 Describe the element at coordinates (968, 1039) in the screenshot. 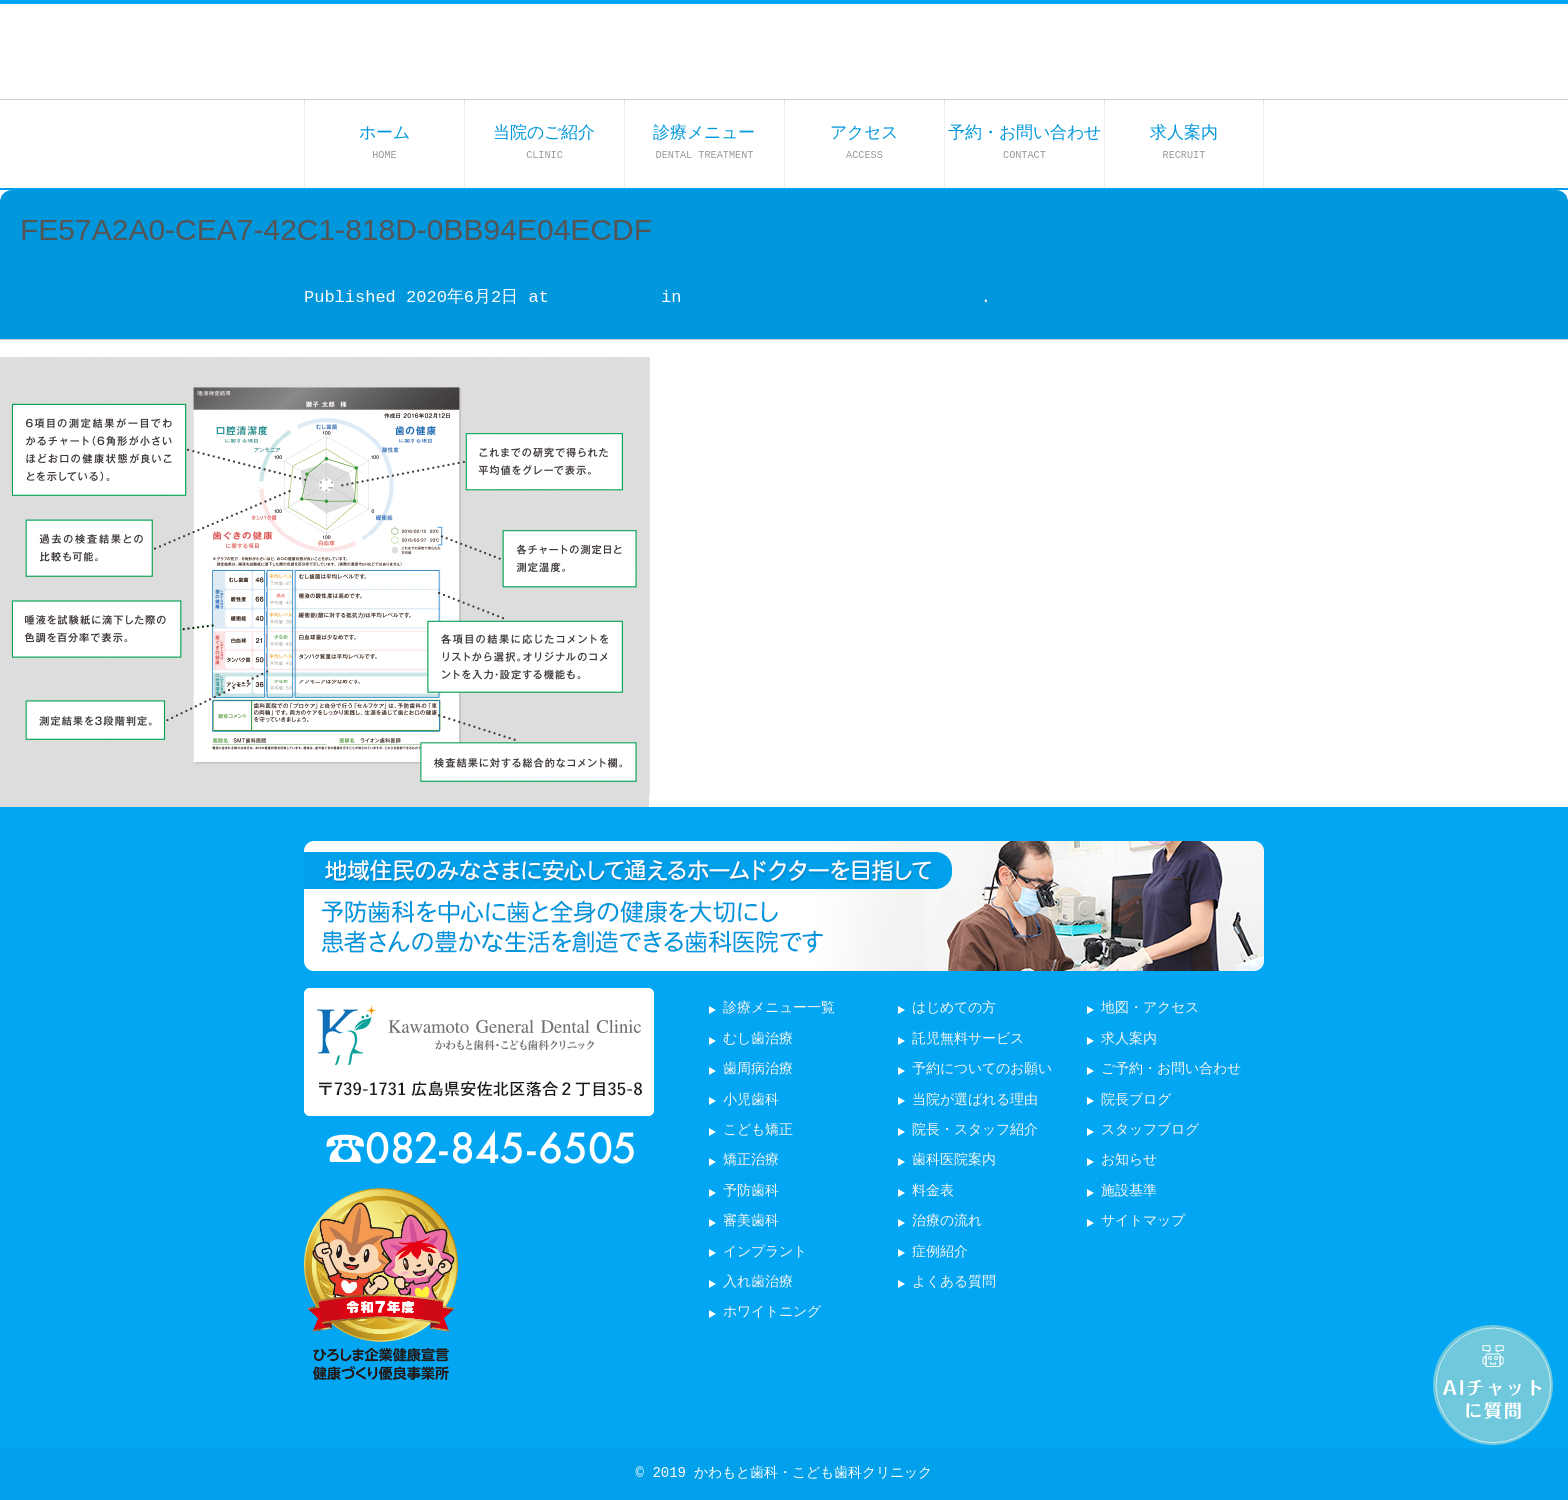

I see `託児無料サービス` at that location.